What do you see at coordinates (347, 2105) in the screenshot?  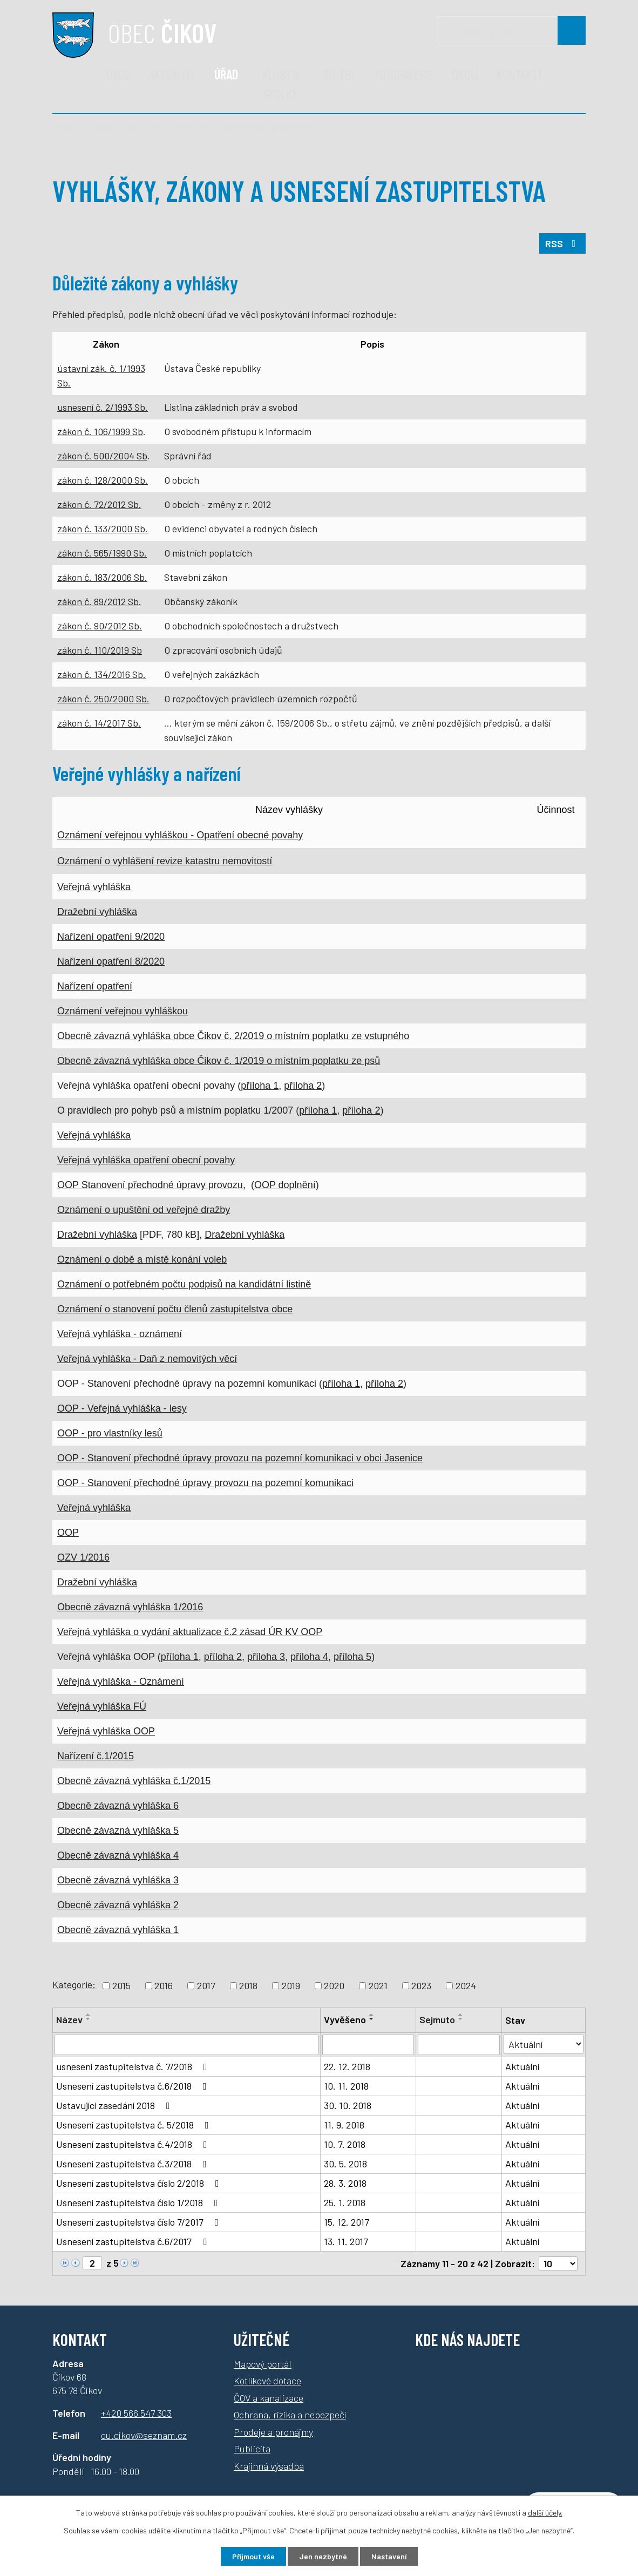 I see `30. 10. 2018` at bounding box center [347, 2105].